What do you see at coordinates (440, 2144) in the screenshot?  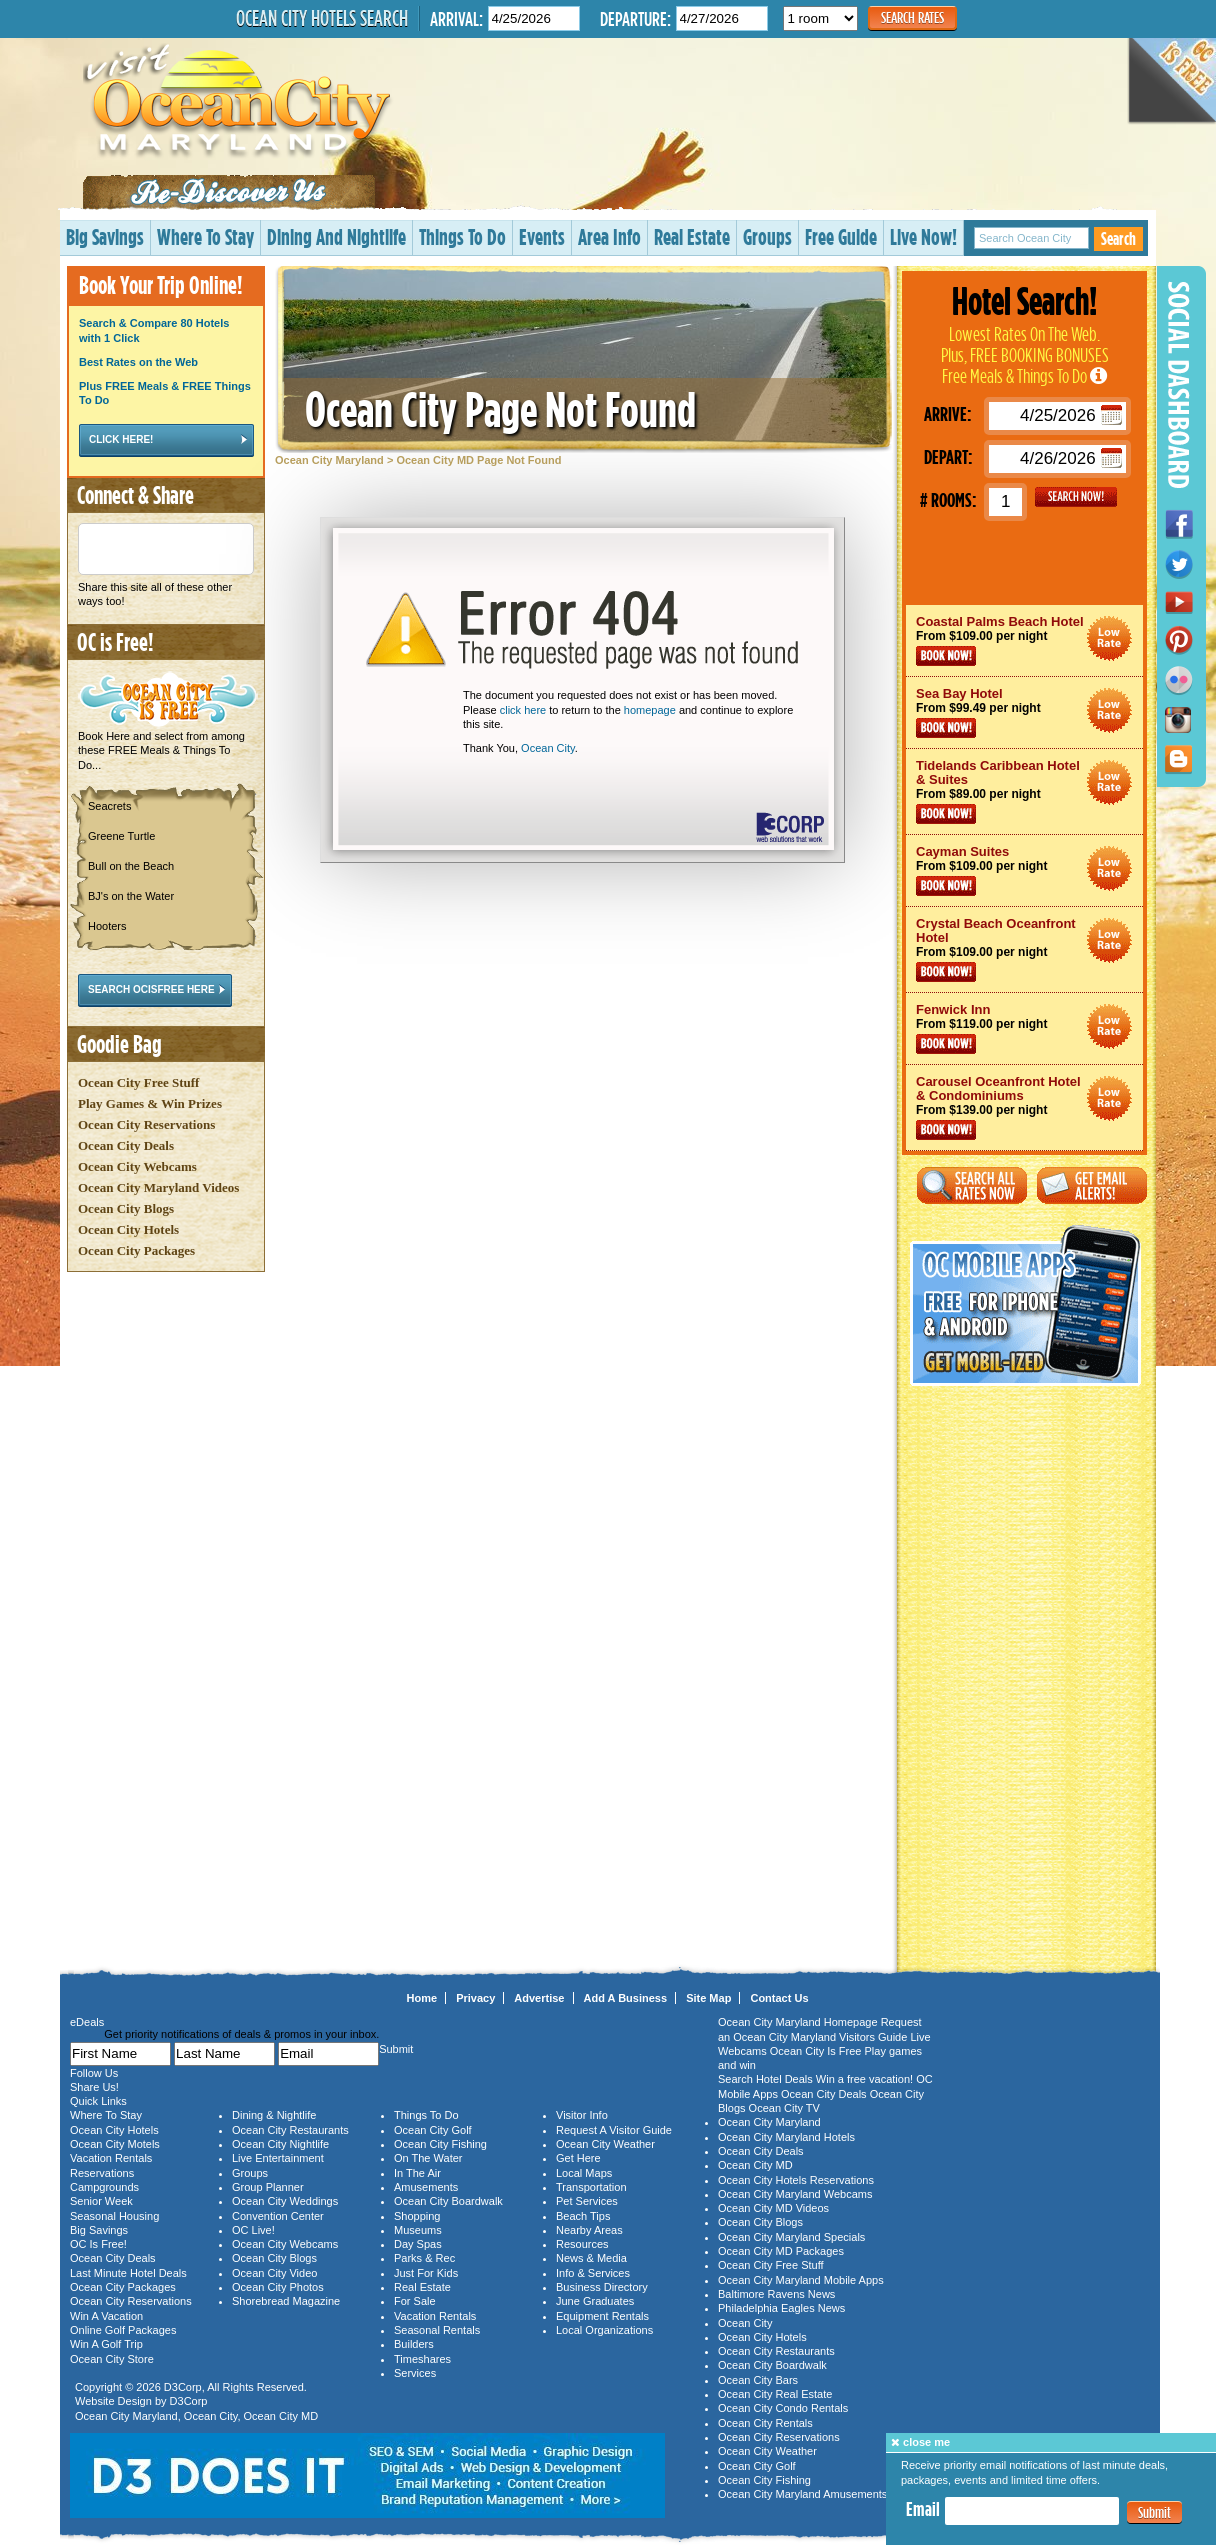 I see `Ocean City Fishing` at bounding box center [440, 2144].